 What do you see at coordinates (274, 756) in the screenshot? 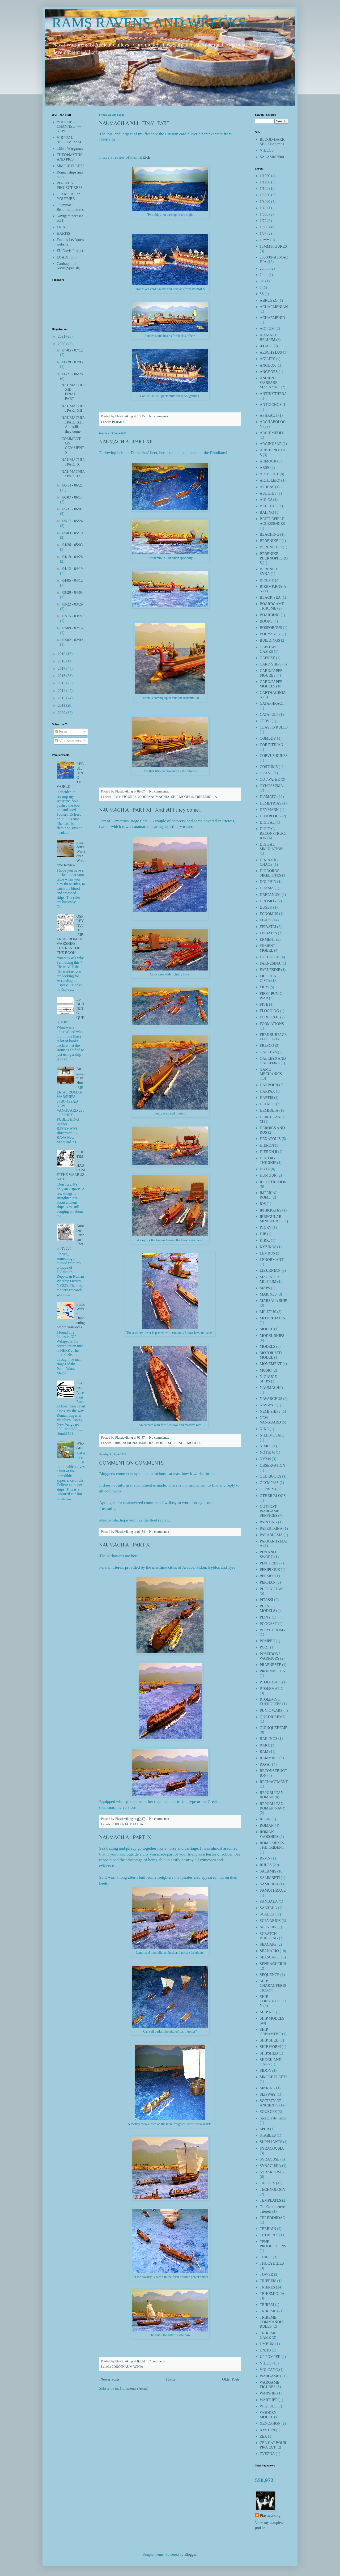
I see `CORVUS RULES` at bounding box center [274, 756].